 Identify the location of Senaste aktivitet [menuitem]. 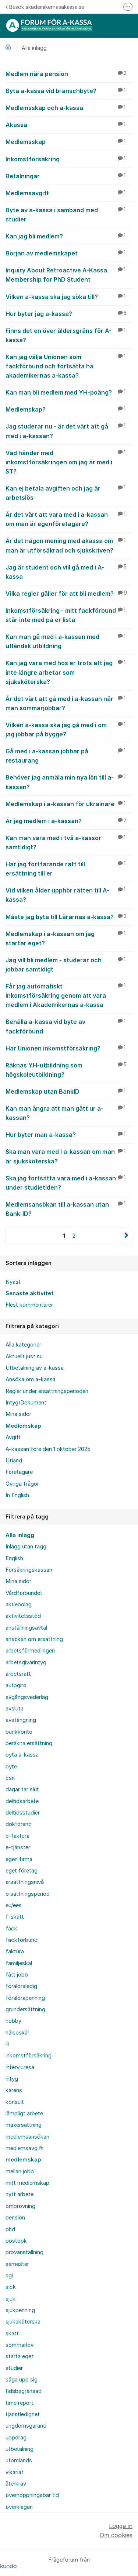
(30, 1293).